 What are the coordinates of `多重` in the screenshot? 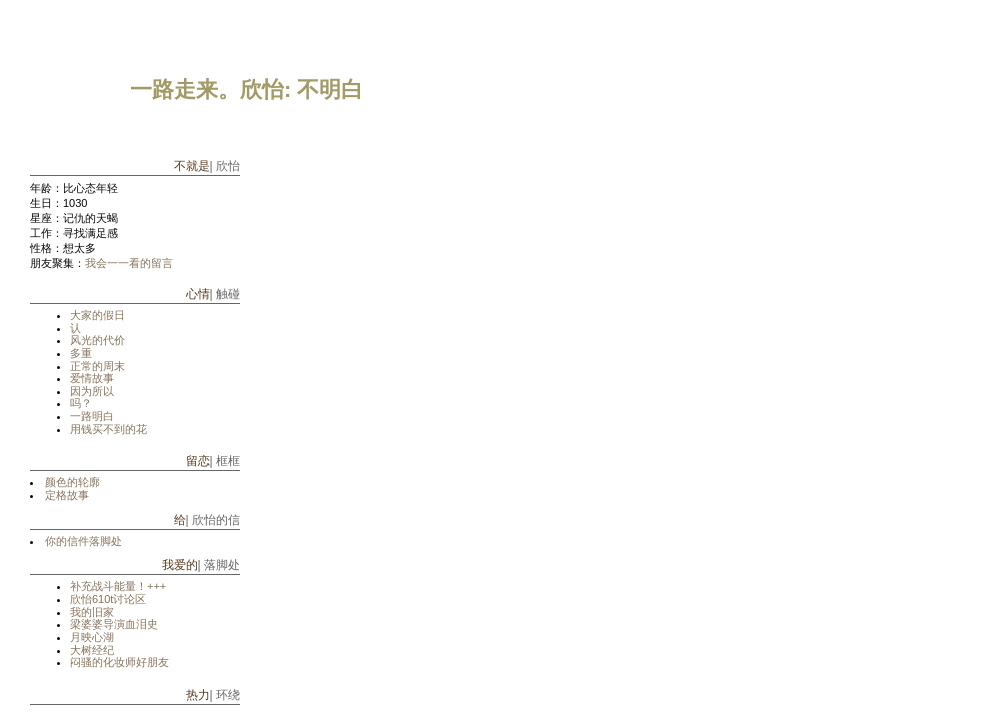 It's located at (81, 353).